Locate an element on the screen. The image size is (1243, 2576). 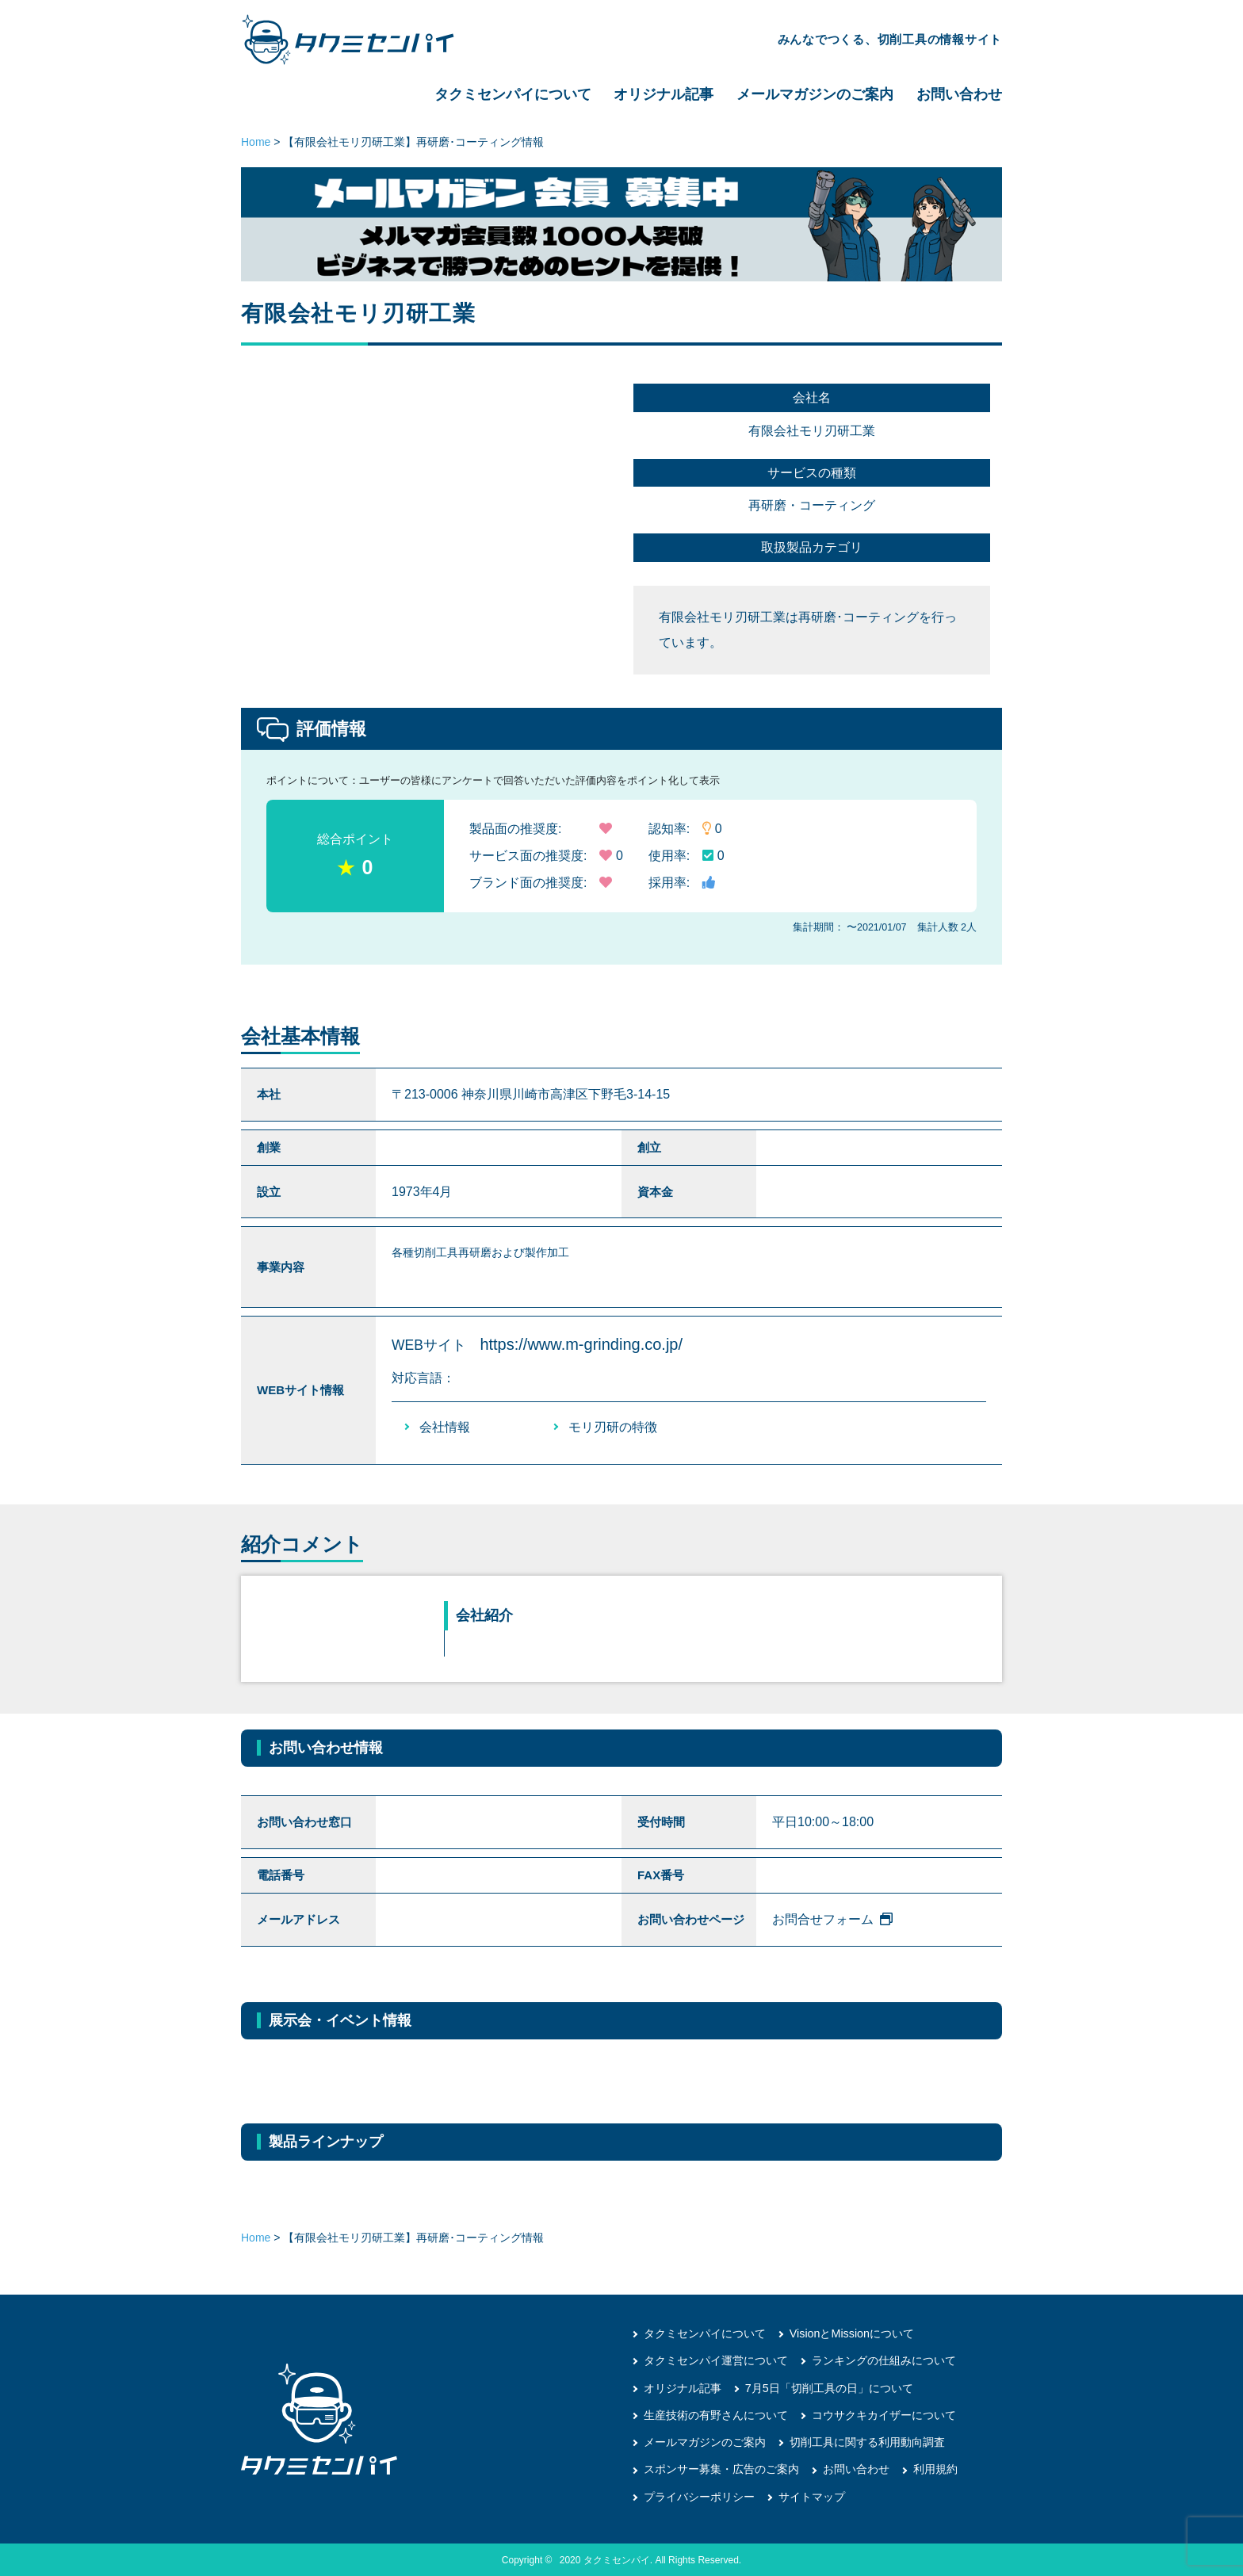
ランキングの仕組みについて is located at coordinates (884, 2360).